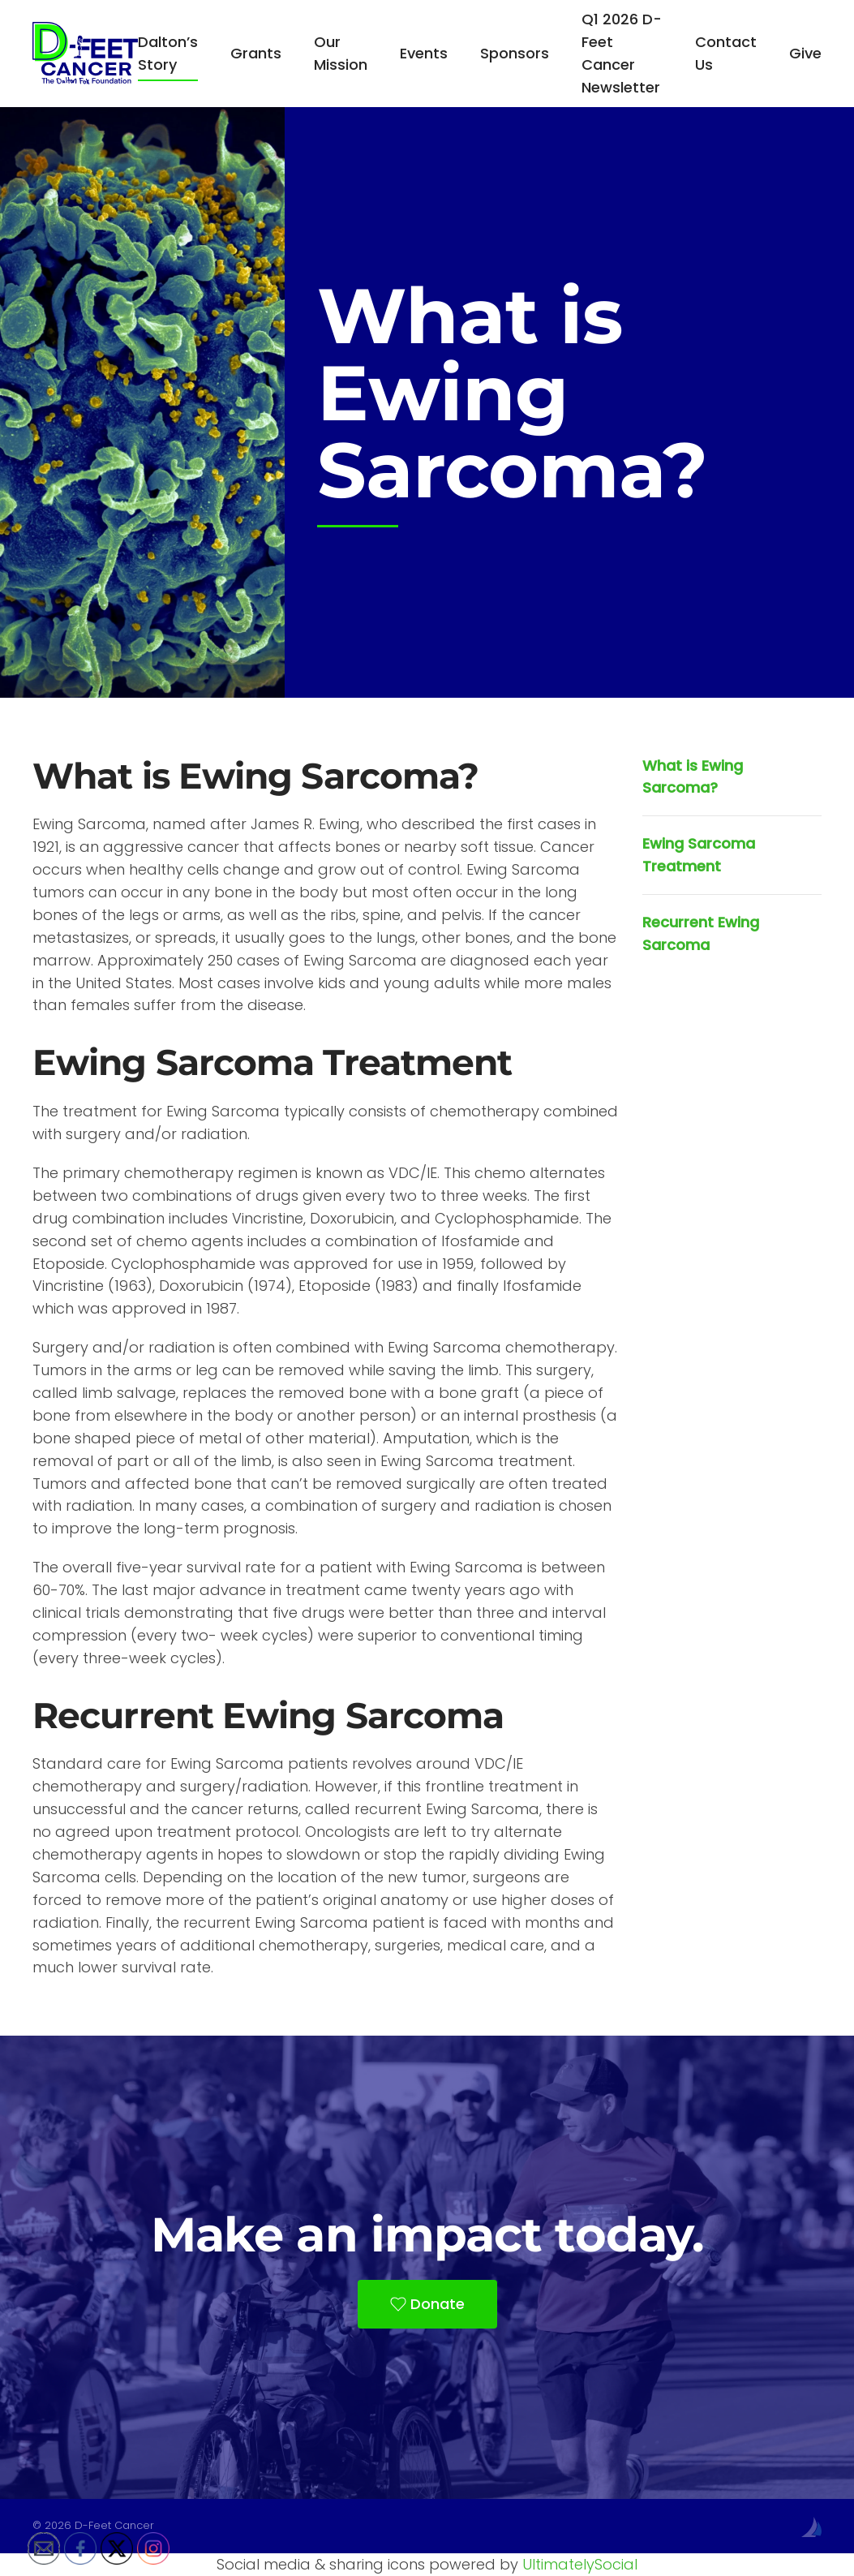 The image size is (854, 2576). What do you see at coordinates (805, 53) in the screenshot?
I see `Give` at bounding box center [805, 53].